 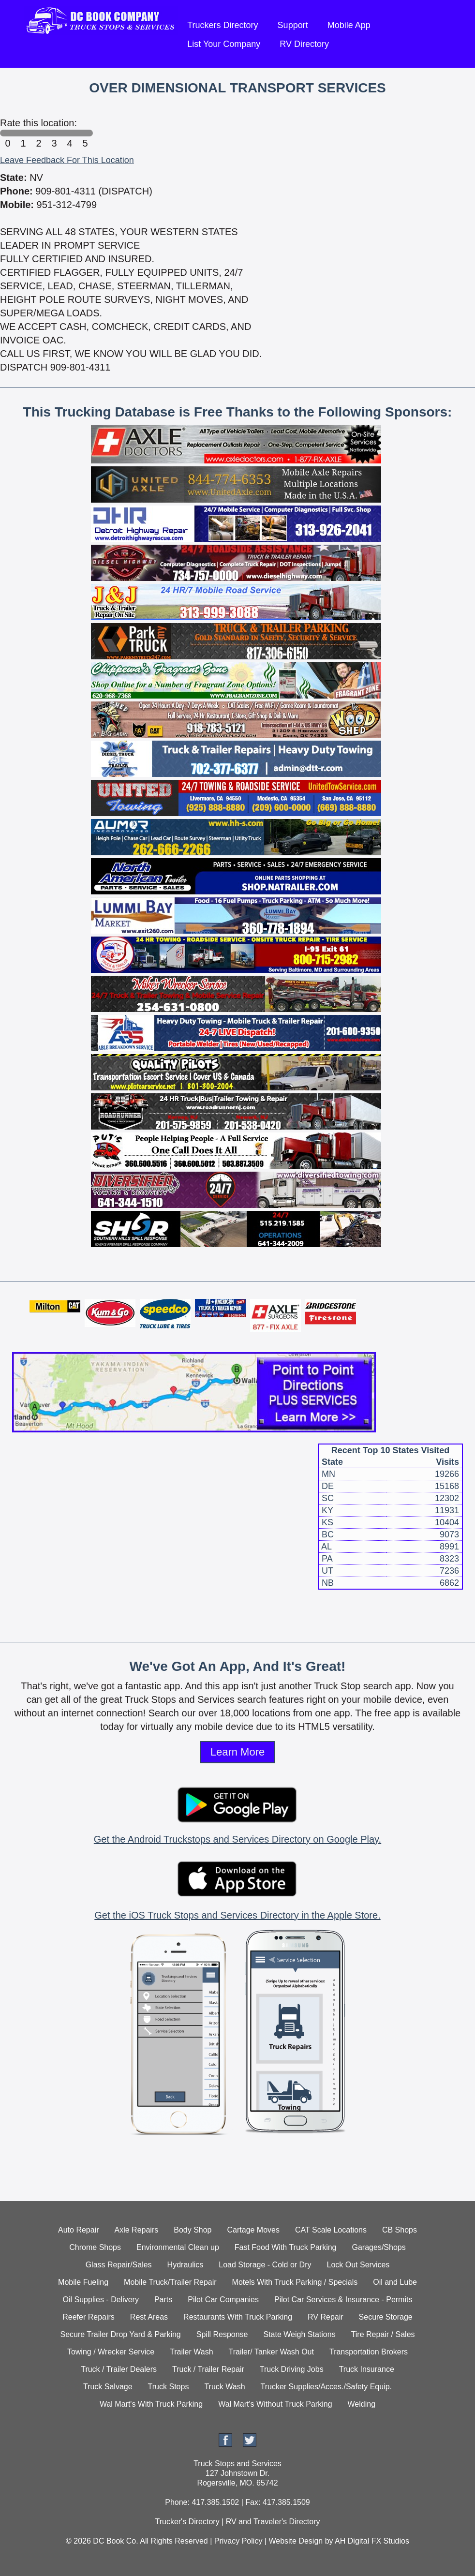 I want to click on Secure Storage, so click(x=386, y=2317).